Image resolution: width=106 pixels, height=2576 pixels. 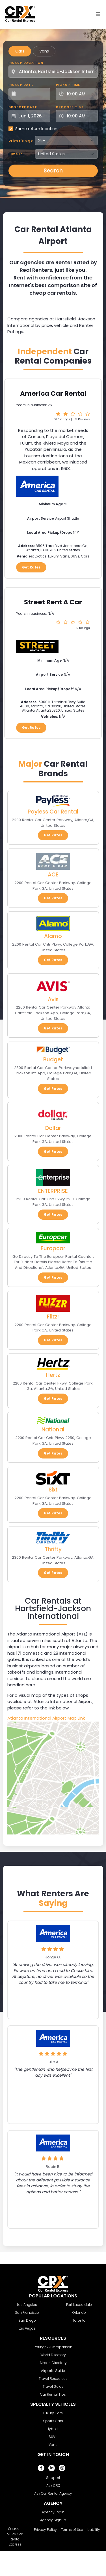 I want to click on National, so click(x=53, y=1429).